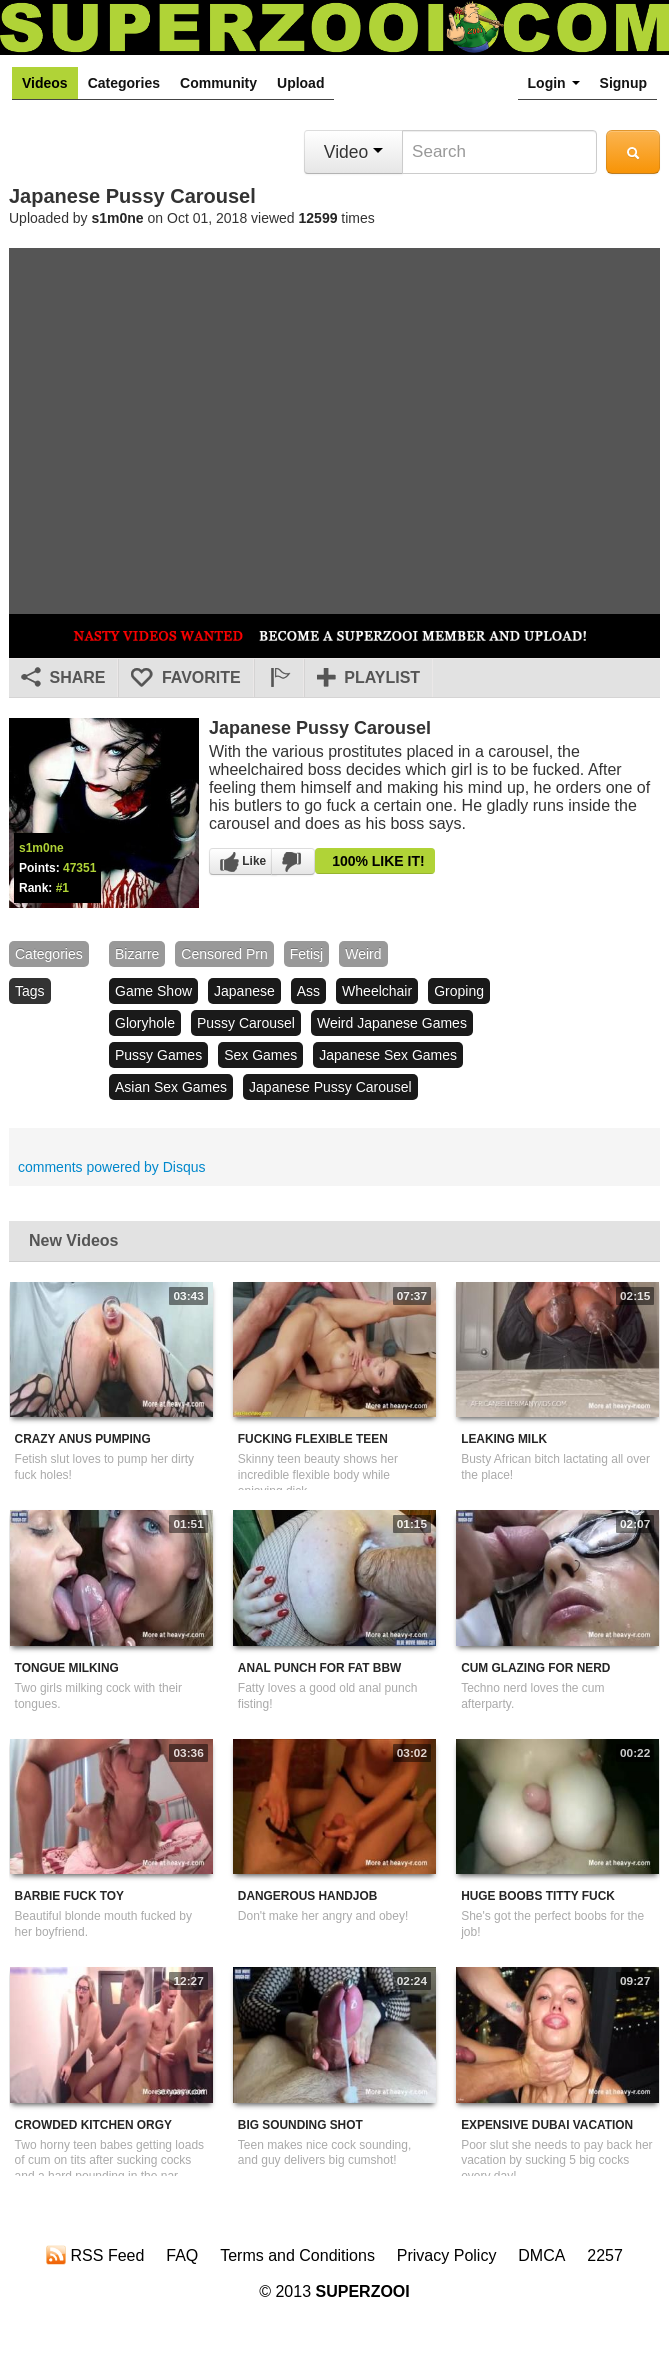 Image resolution: width=669 pixels, height=2356 pixels. I want to click on asian sex games, so click(171, 1087).